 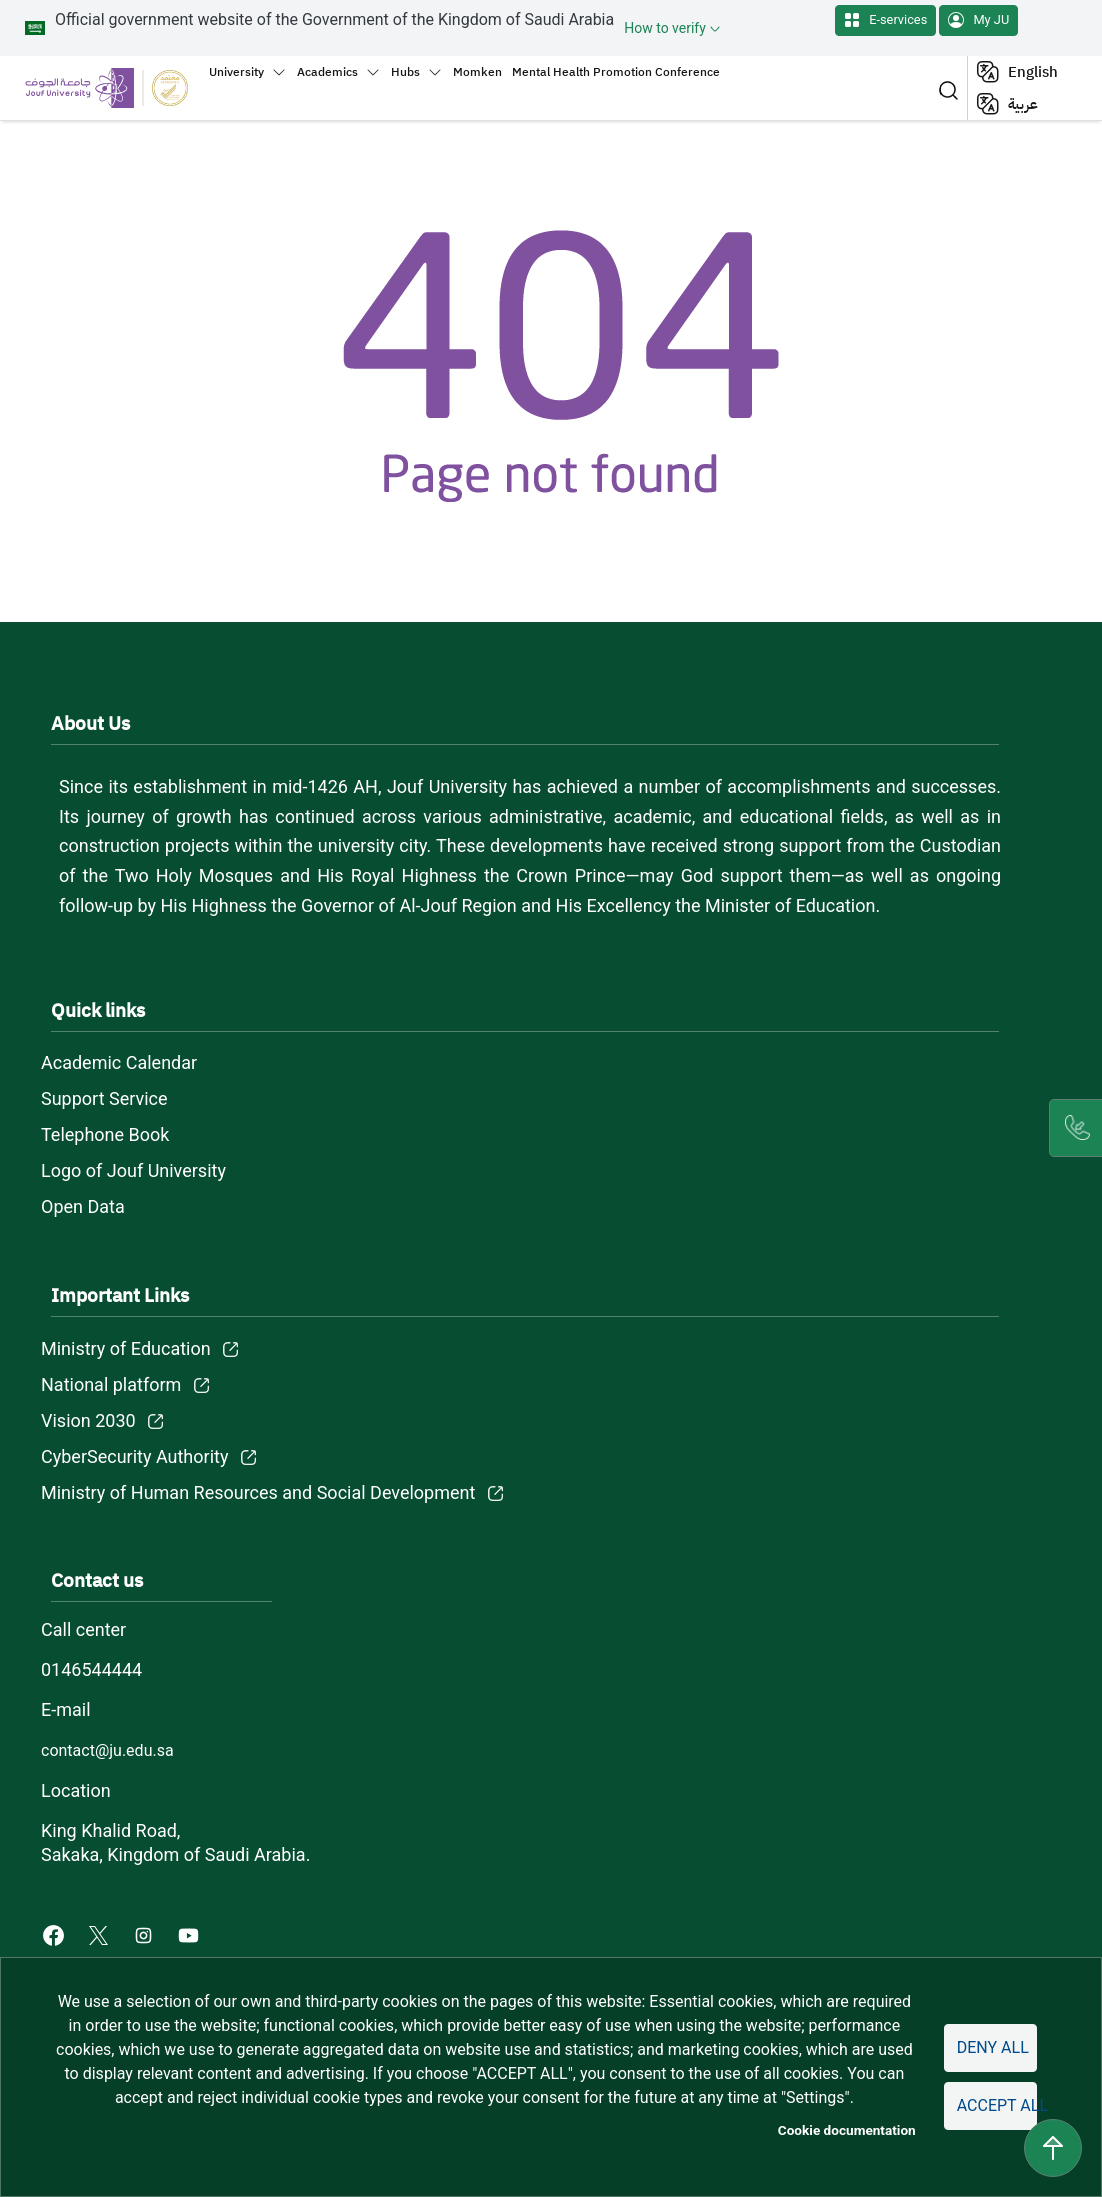 What do you see at coordinates (126, 1348) in the screenshot?
I see `Ministry of Education` at bounding box center [126, 1348].